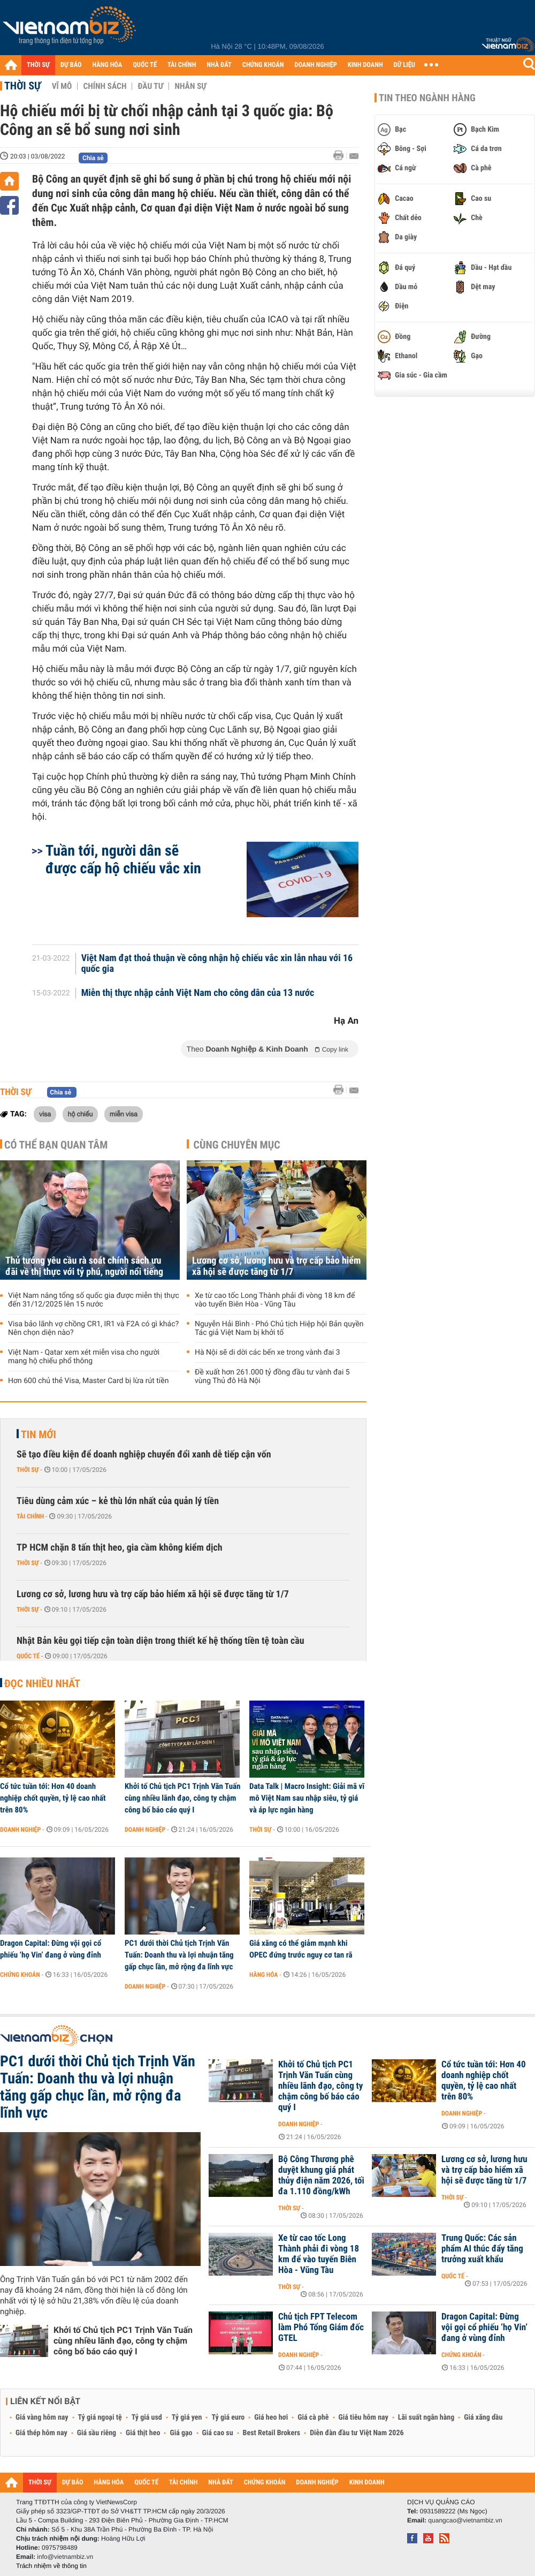 The width and height of the screenshot is (535, 2576). Describe the element at coordinates (83, 1356) in the screenshot. I see `Việt Nam - Qatar xem xét miễn visa cho người mang hộ chiếu phổ thông` at that location.